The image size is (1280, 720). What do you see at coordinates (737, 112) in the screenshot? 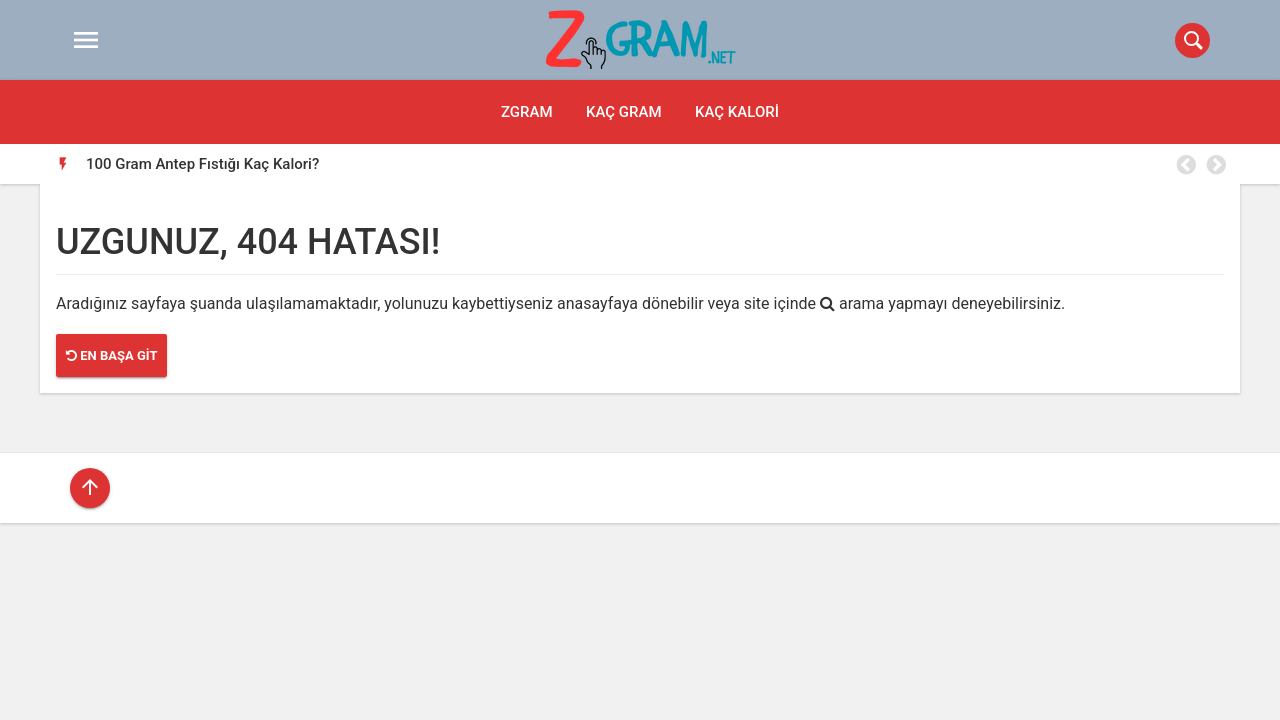
I see `Kaç Kalori` at bounding box center [737, 112].